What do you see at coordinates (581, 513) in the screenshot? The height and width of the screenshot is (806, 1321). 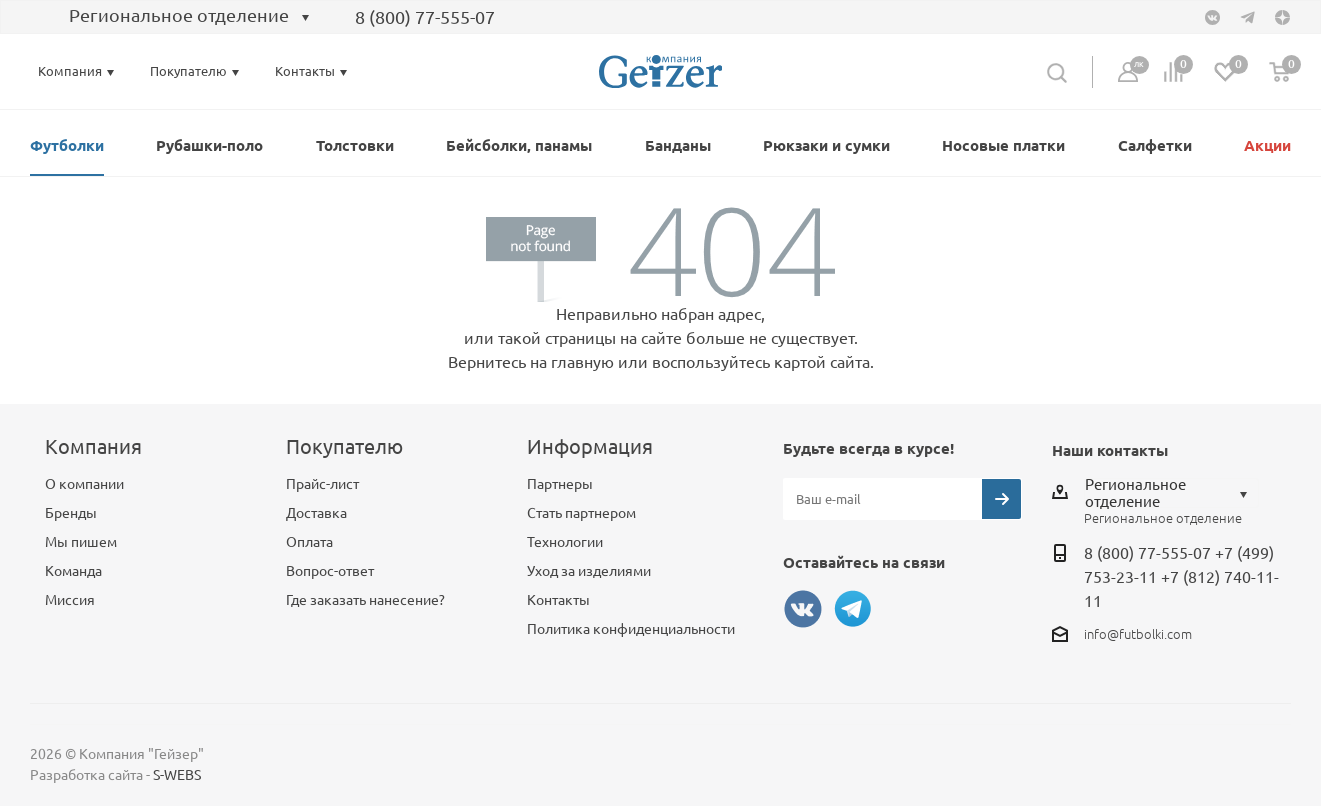 I see `Стать партнером` at bounding box center [581, 513].